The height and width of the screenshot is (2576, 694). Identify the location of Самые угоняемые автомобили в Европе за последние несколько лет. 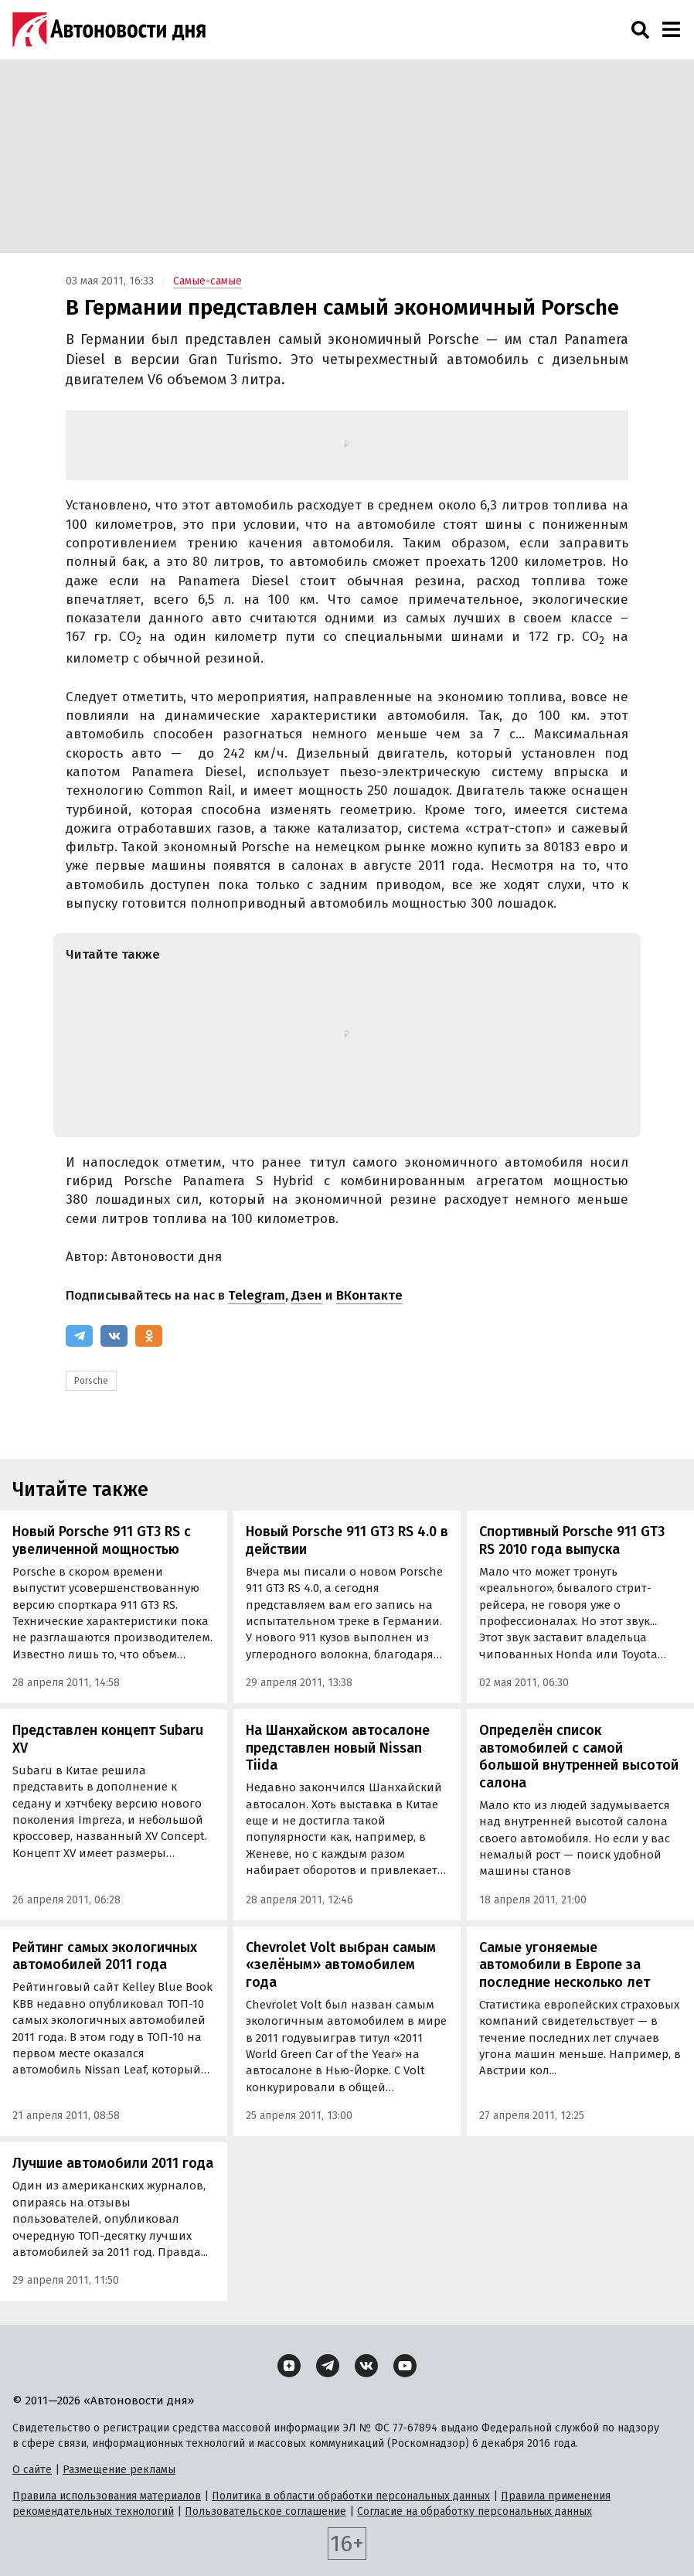
(564, 1965).